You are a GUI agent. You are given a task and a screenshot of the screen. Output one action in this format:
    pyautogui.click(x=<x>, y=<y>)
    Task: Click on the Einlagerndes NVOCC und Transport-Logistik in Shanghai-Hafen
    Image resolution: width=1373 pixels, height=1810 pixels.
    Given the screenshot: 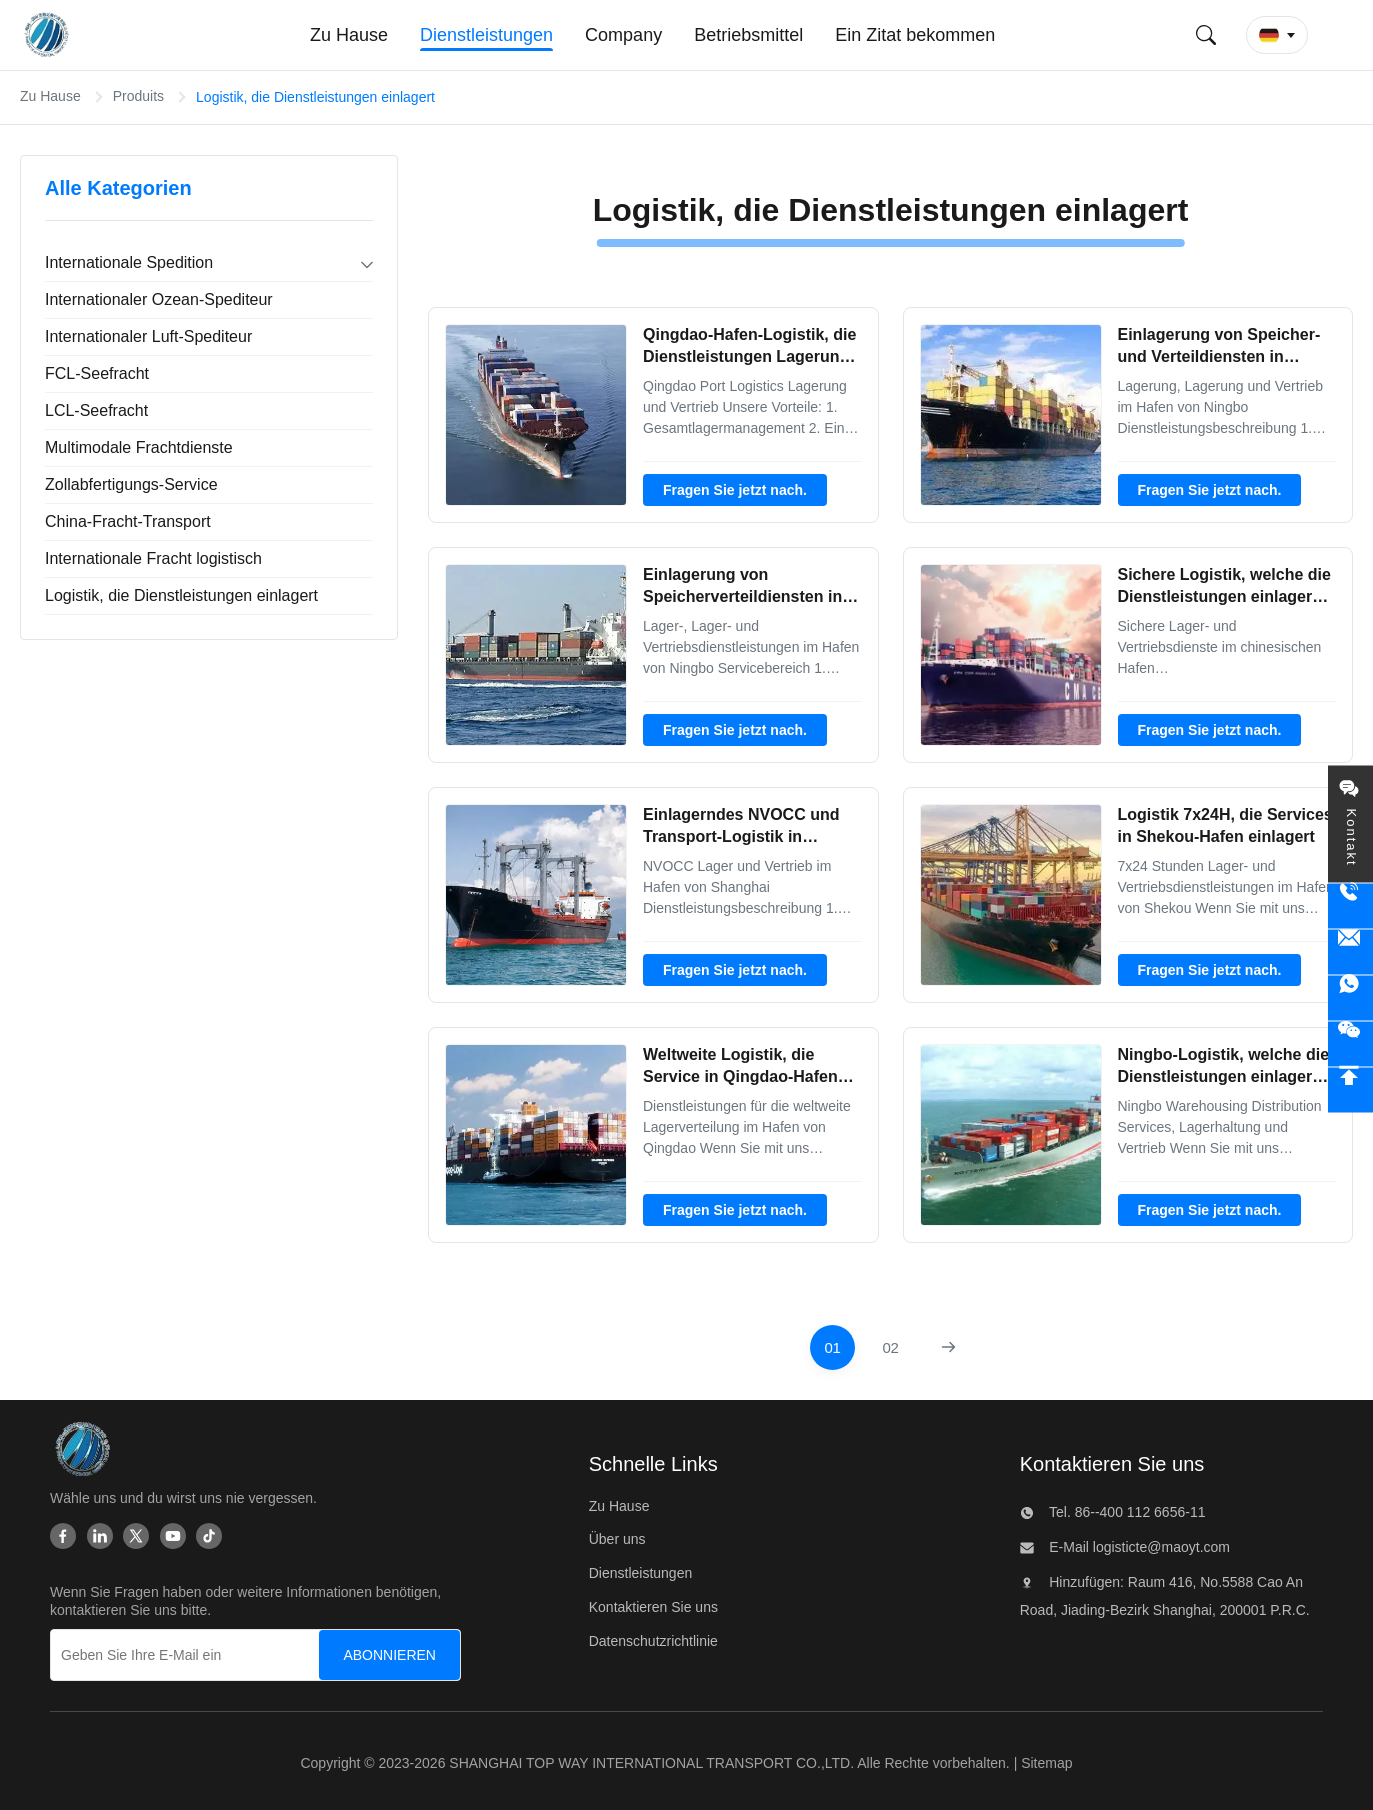 What is the action you would take?
    pyautogui.click(x=741, y=837)
    